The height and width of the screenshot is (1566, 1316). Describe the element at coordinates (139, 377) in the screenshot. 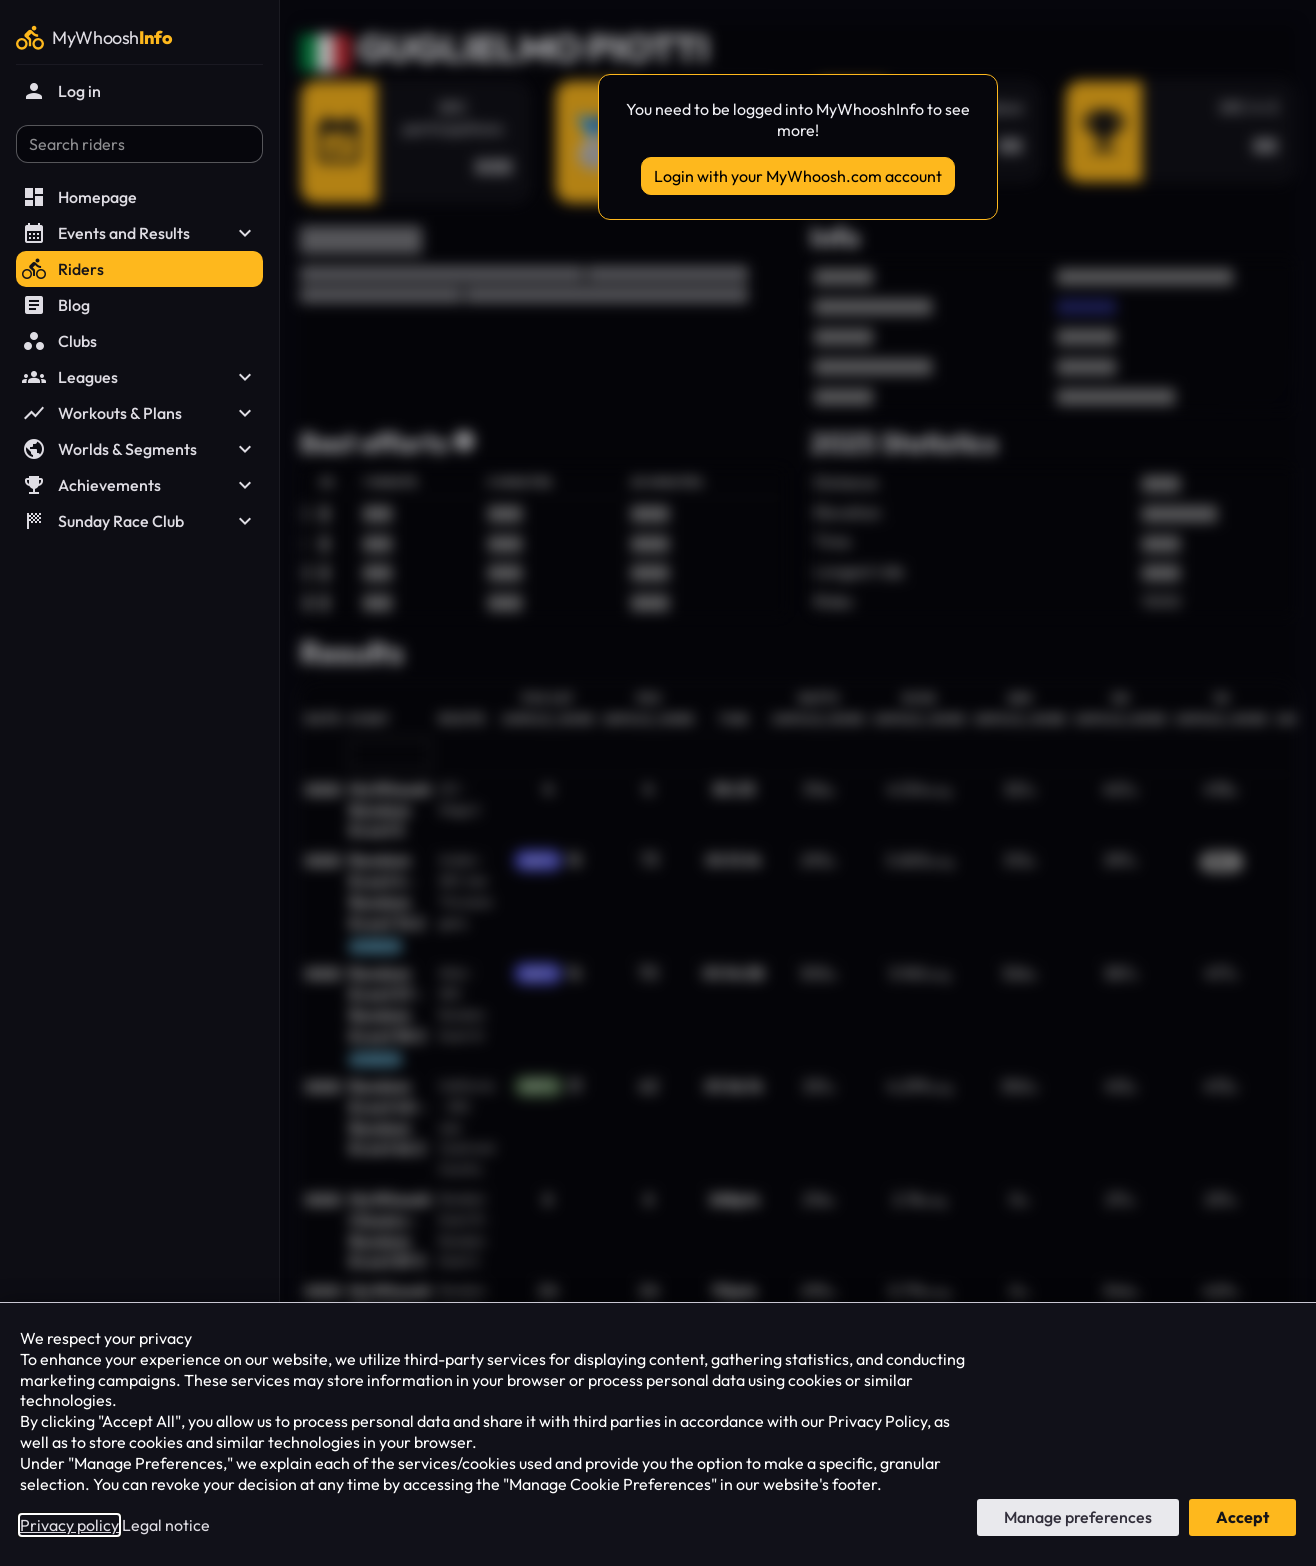

I see `Leagues [button]` at that location.